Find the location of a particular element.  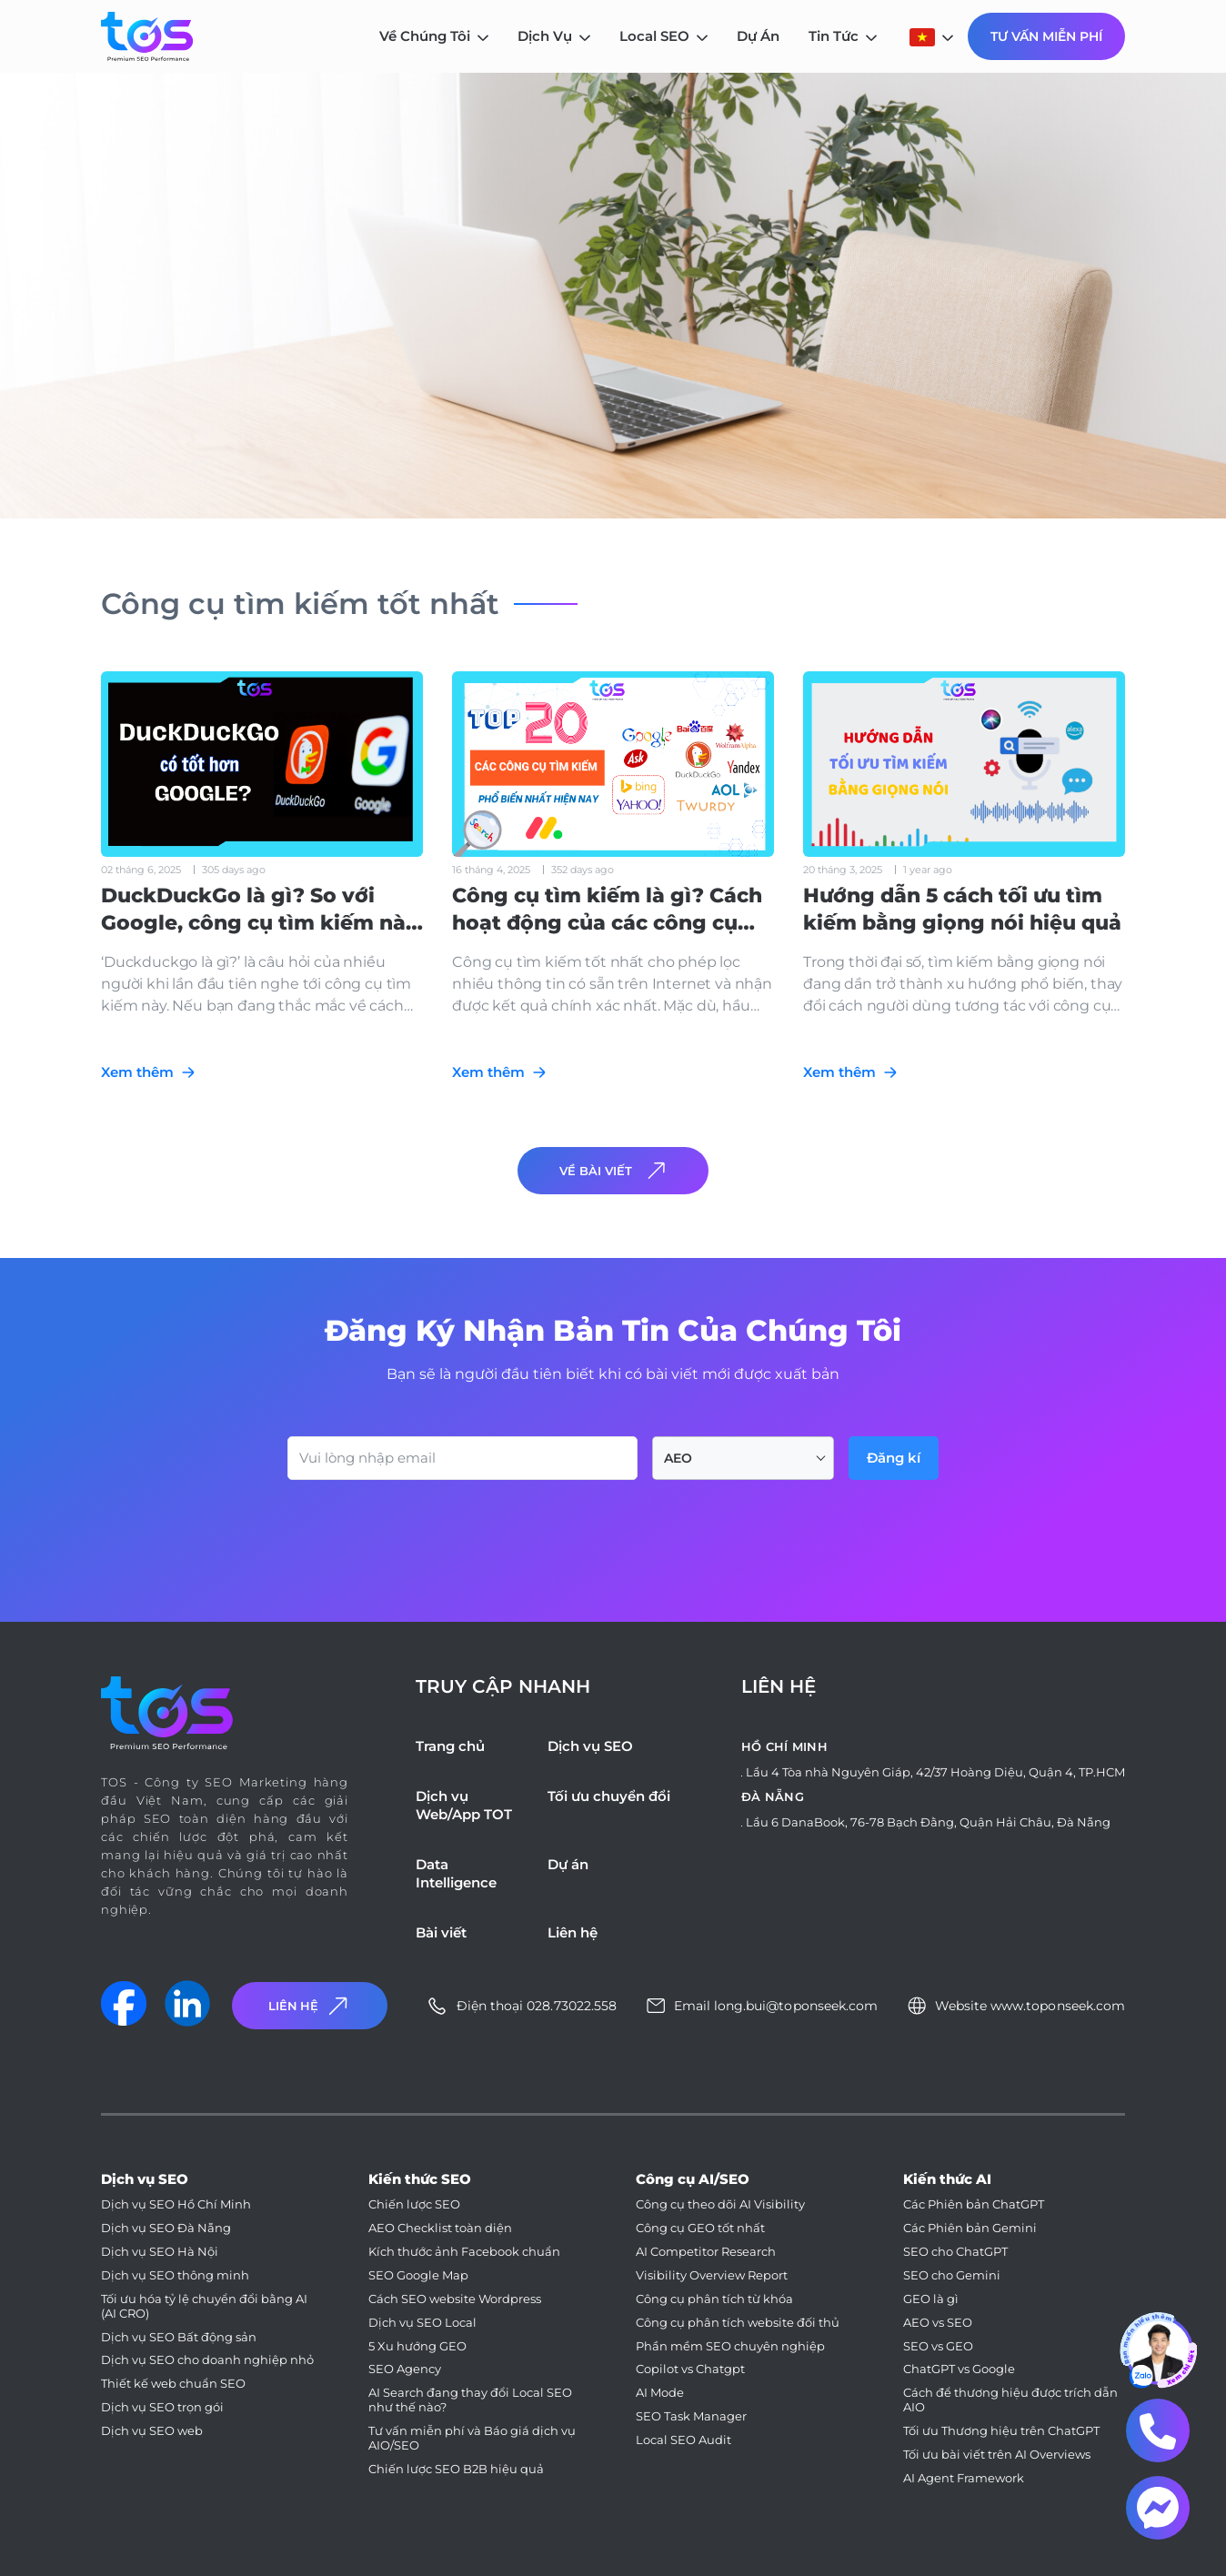

Dịch vụ SEO cho doanh nghiệp nhỏ is located at coordinates (207, 2360).